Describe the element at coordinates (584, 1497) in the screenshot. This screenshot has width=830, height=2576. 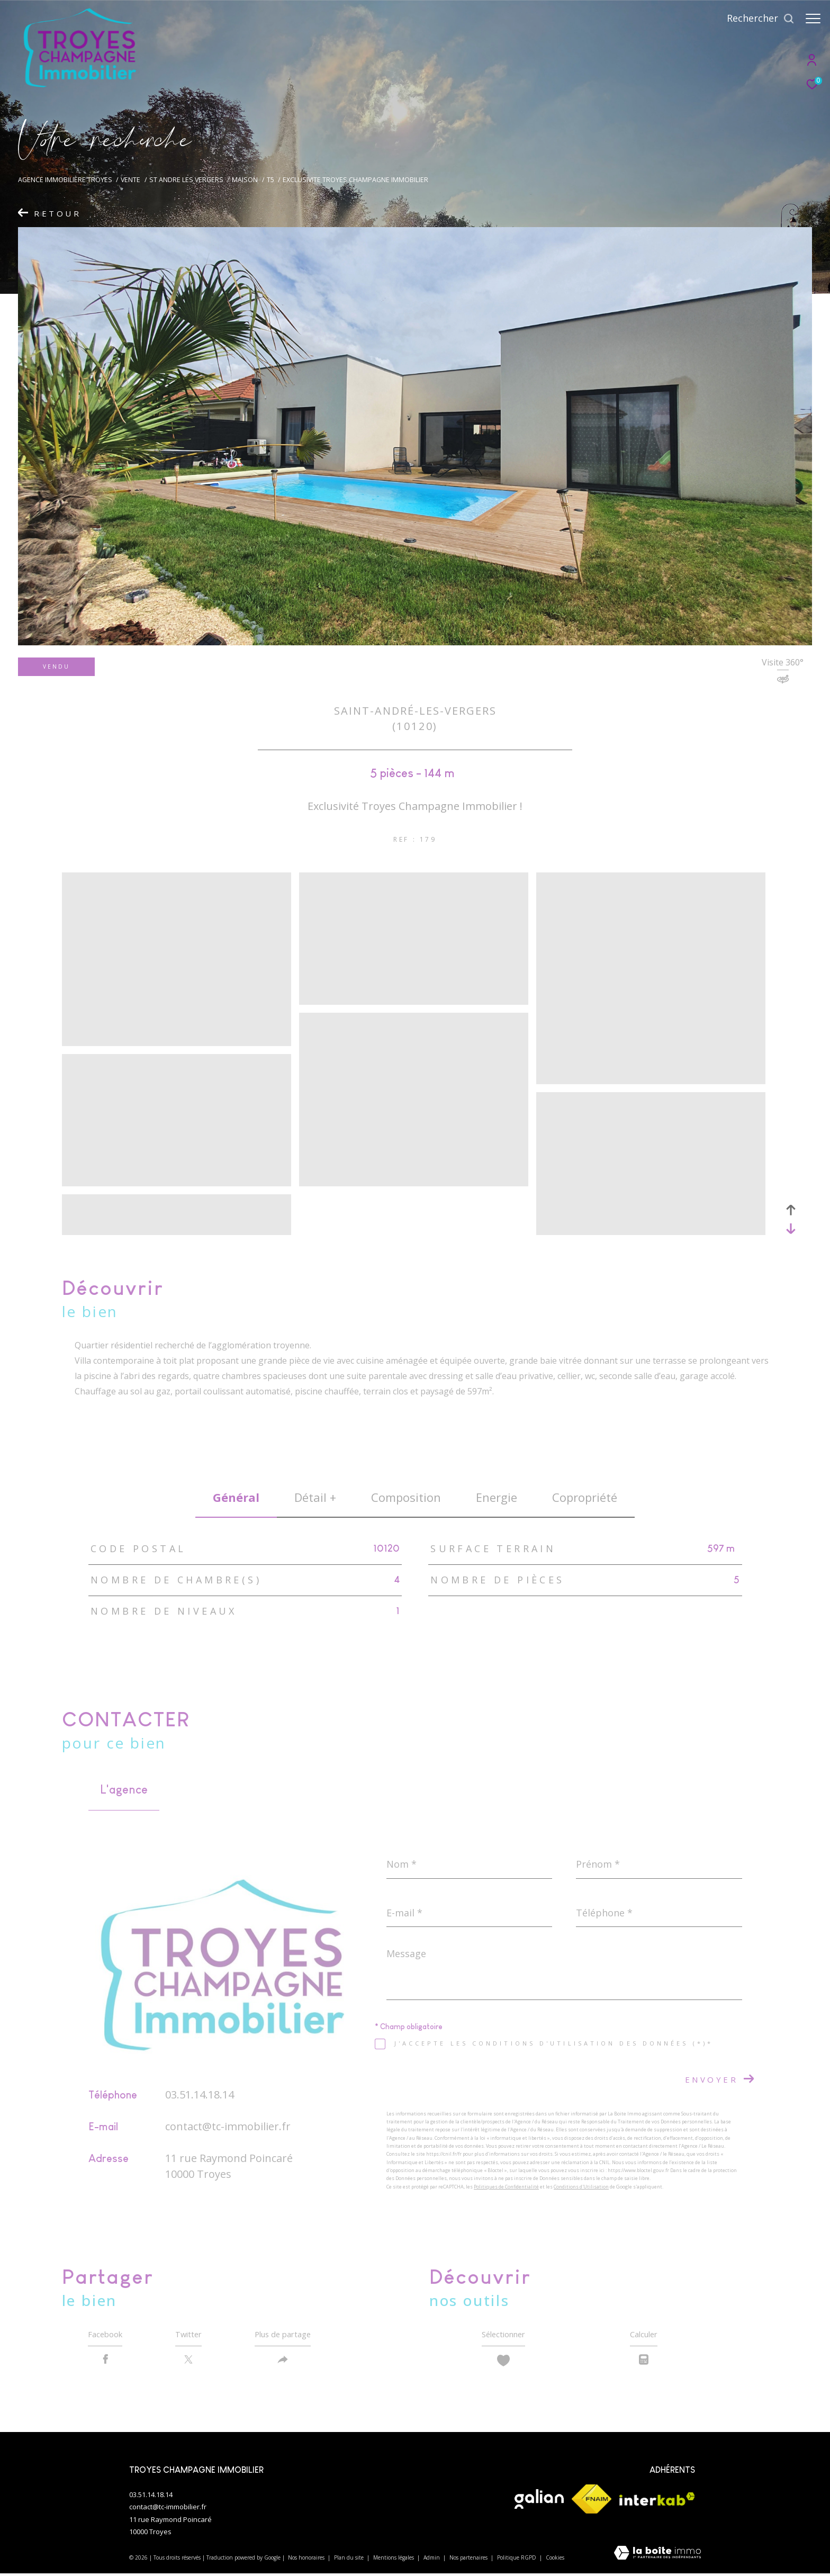
I see `copropriété [tab]` at that location.